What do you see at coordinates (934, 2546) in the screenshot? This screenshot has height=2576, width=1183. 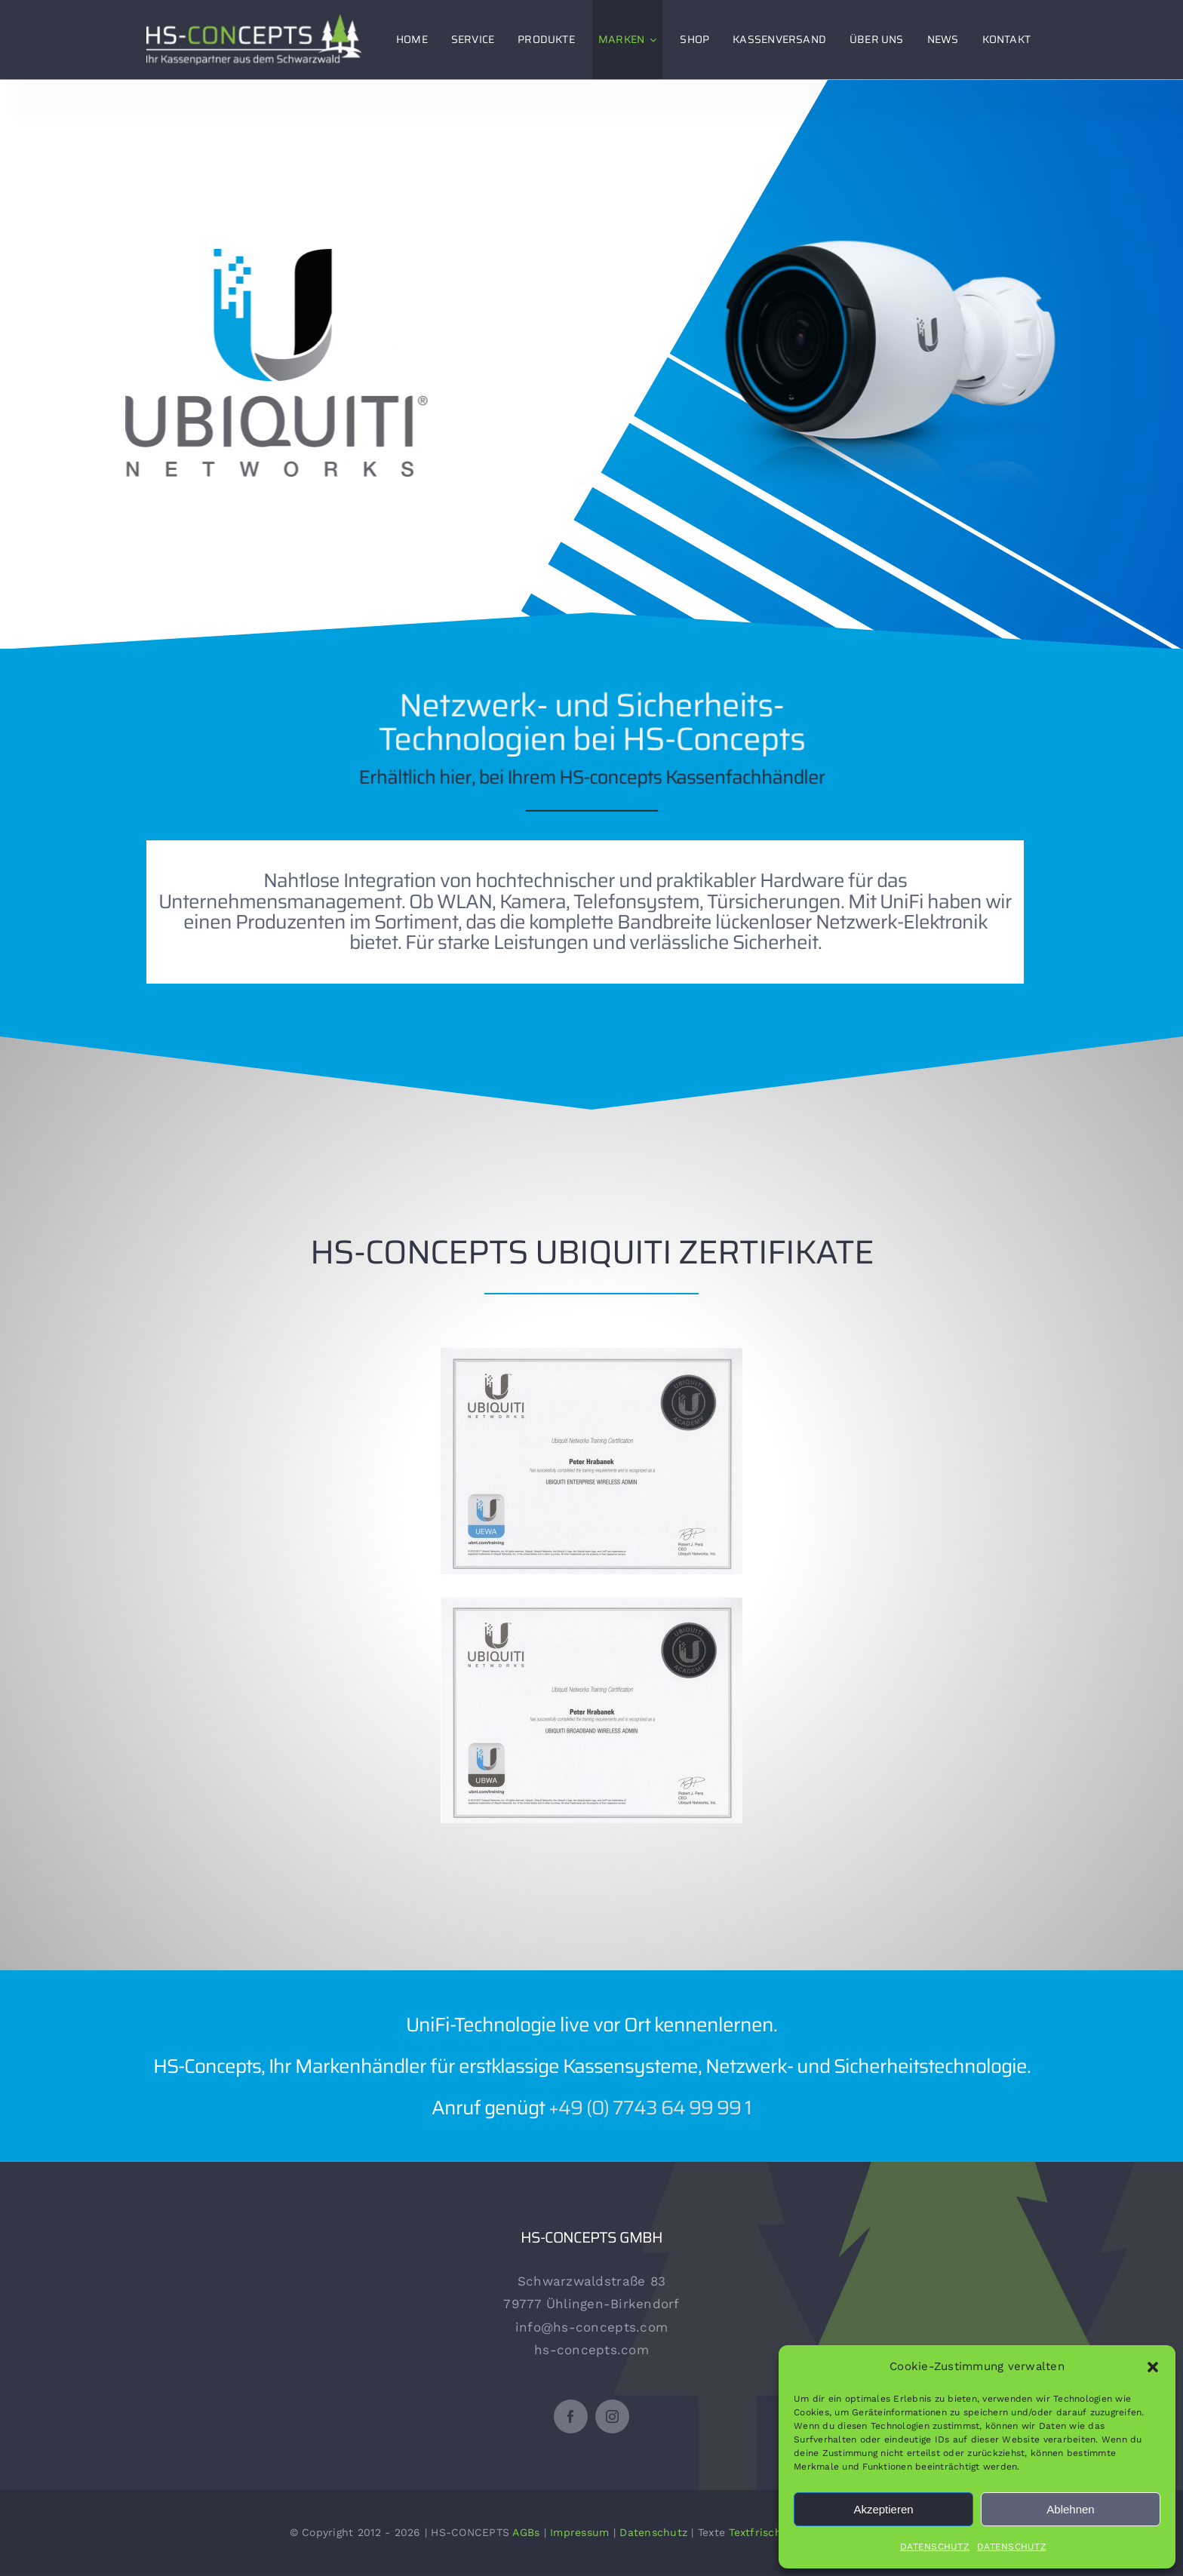 I see `DATENSCHUTZ` at bounding box center [934, 2546].